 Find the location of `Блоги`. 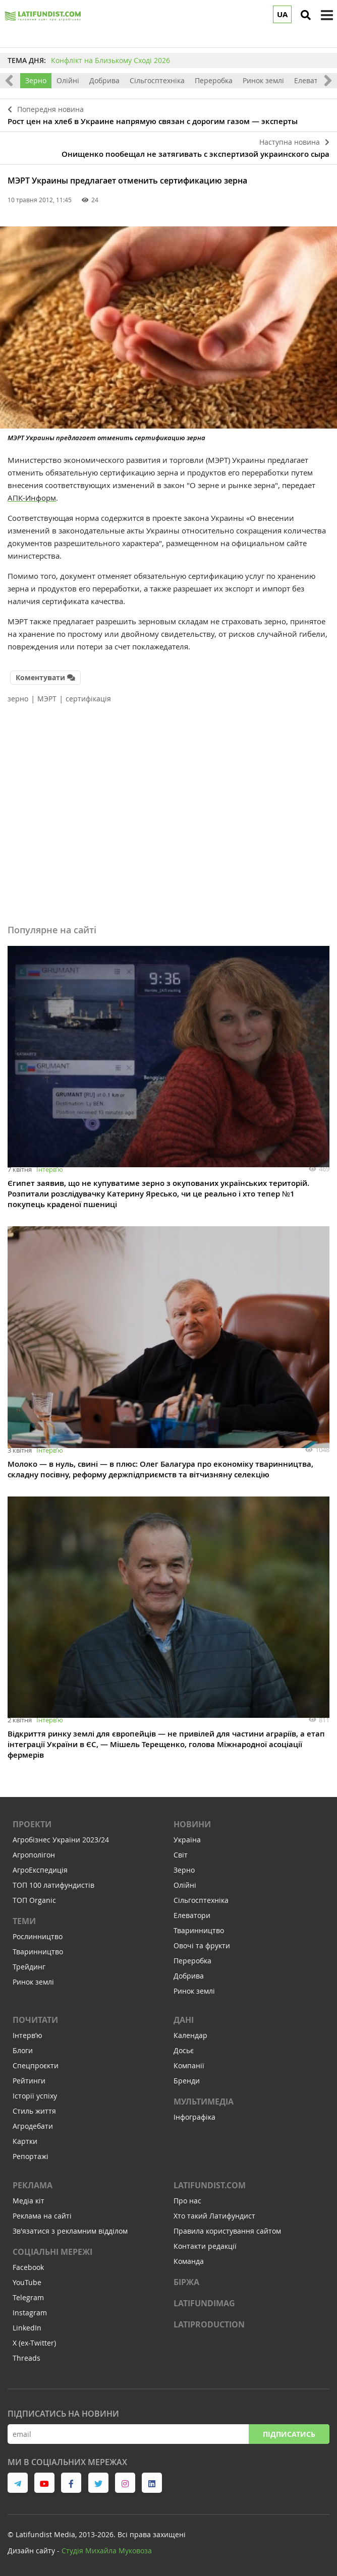

Блоги is located at coordinates (23, 2050).